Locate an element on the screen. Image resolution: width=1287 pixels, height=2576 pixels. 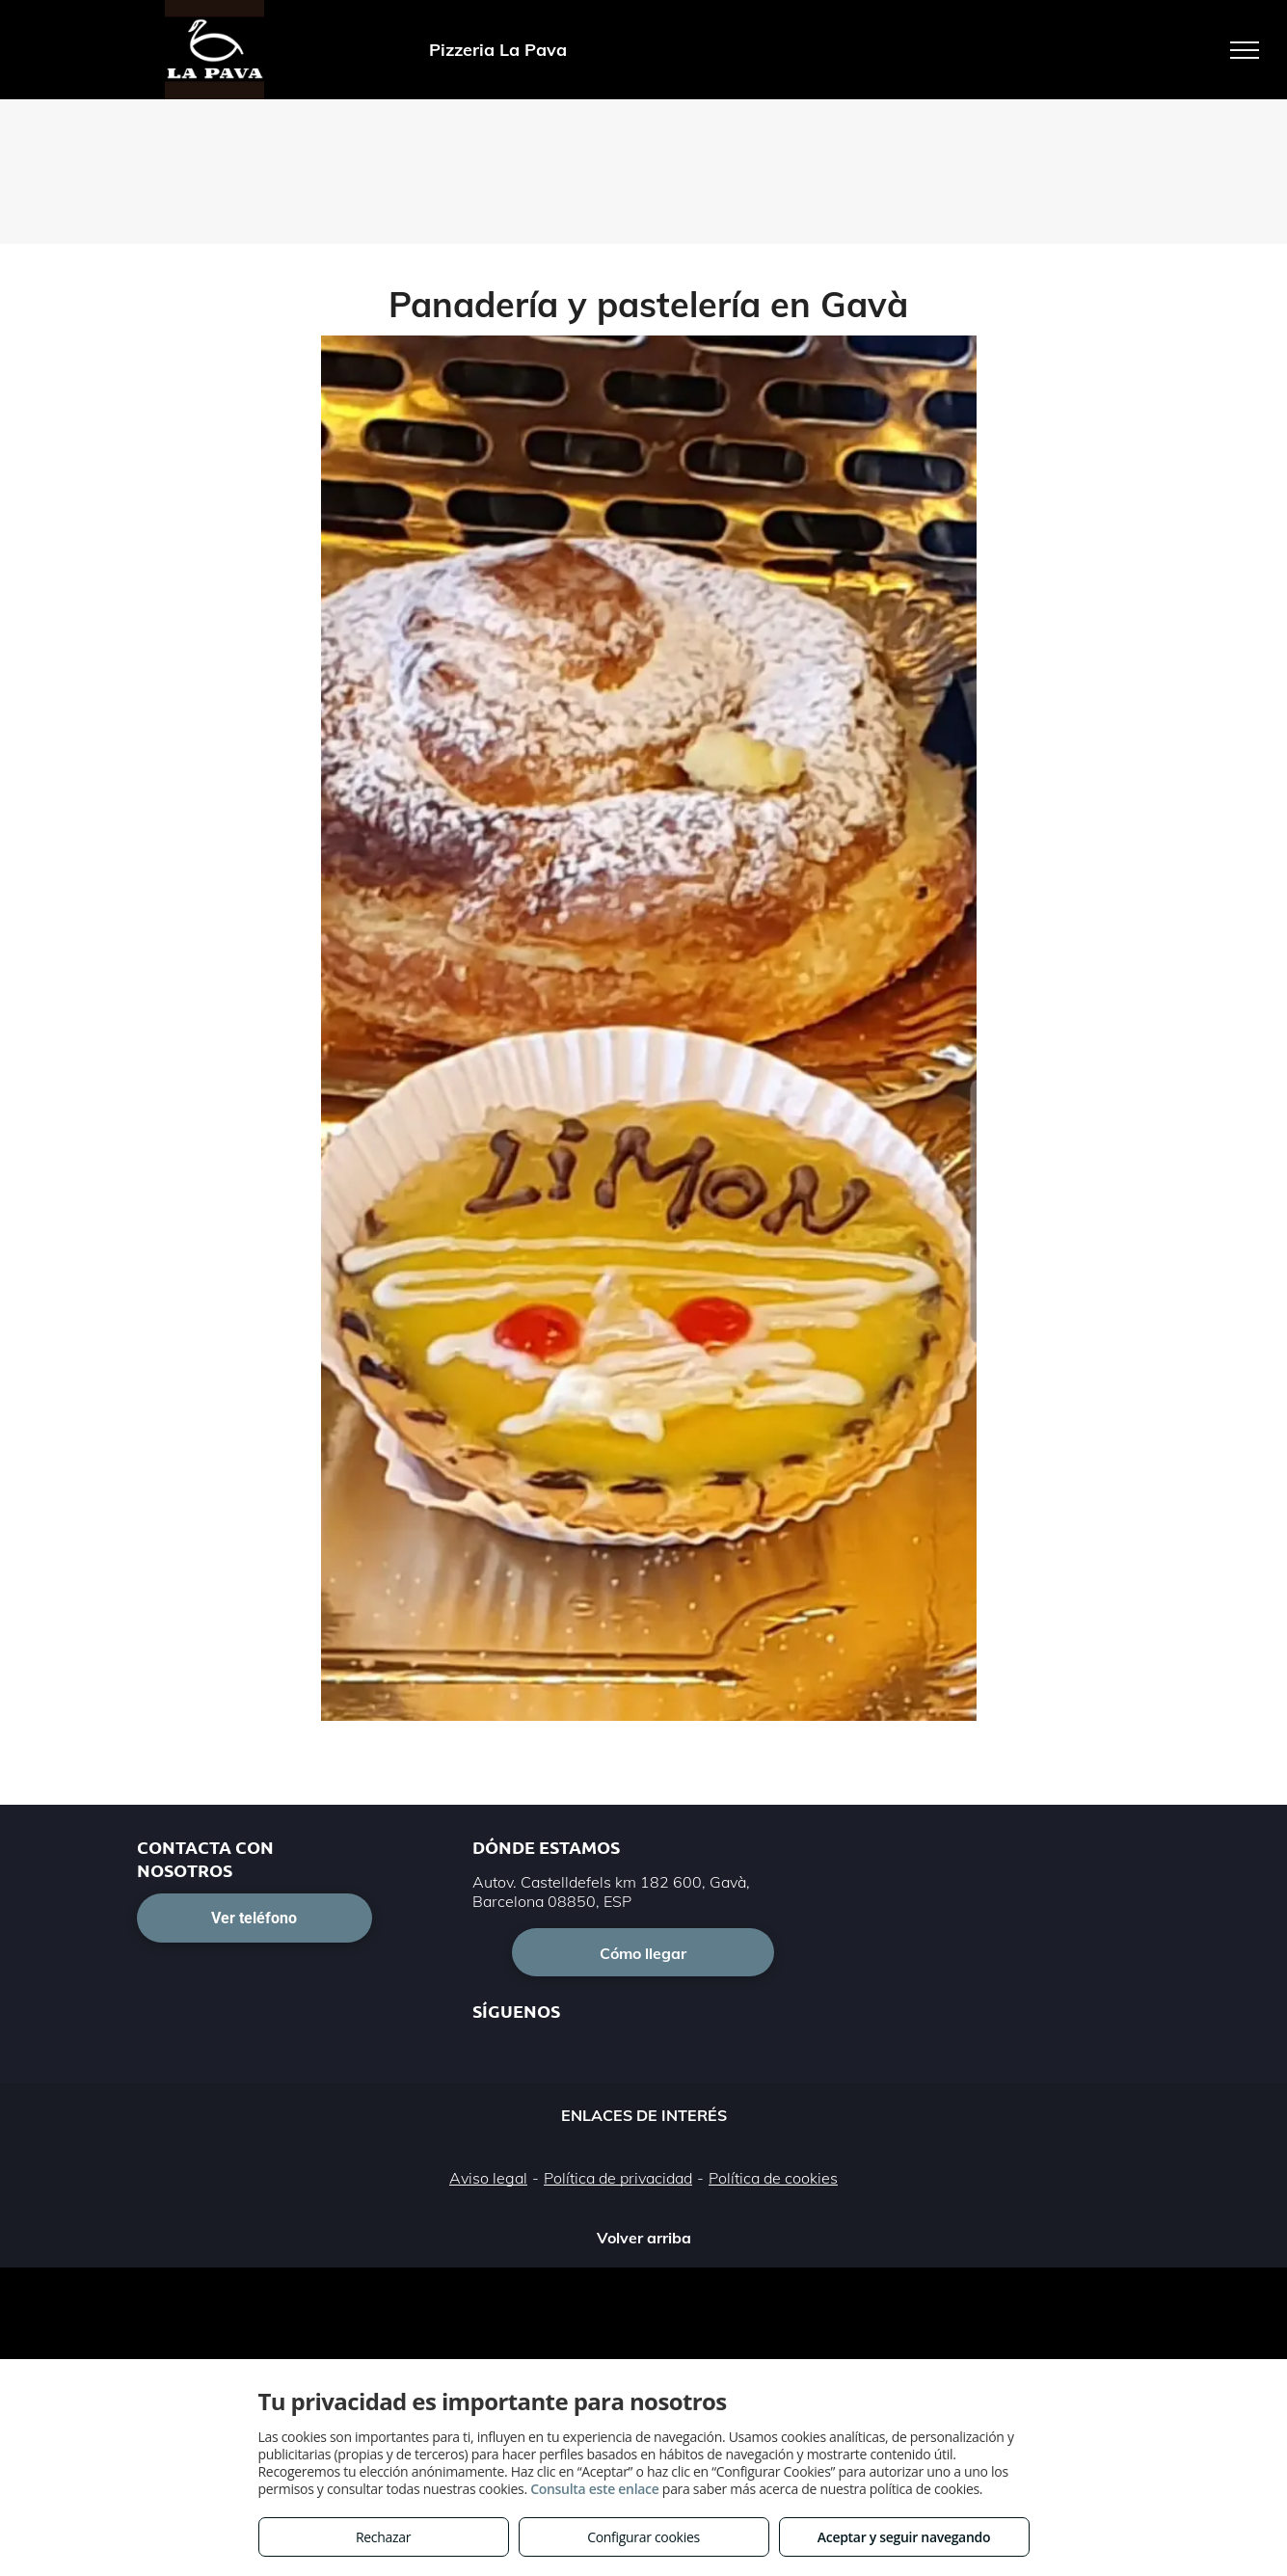
Rechazar is located at coordinates (383, 2537).